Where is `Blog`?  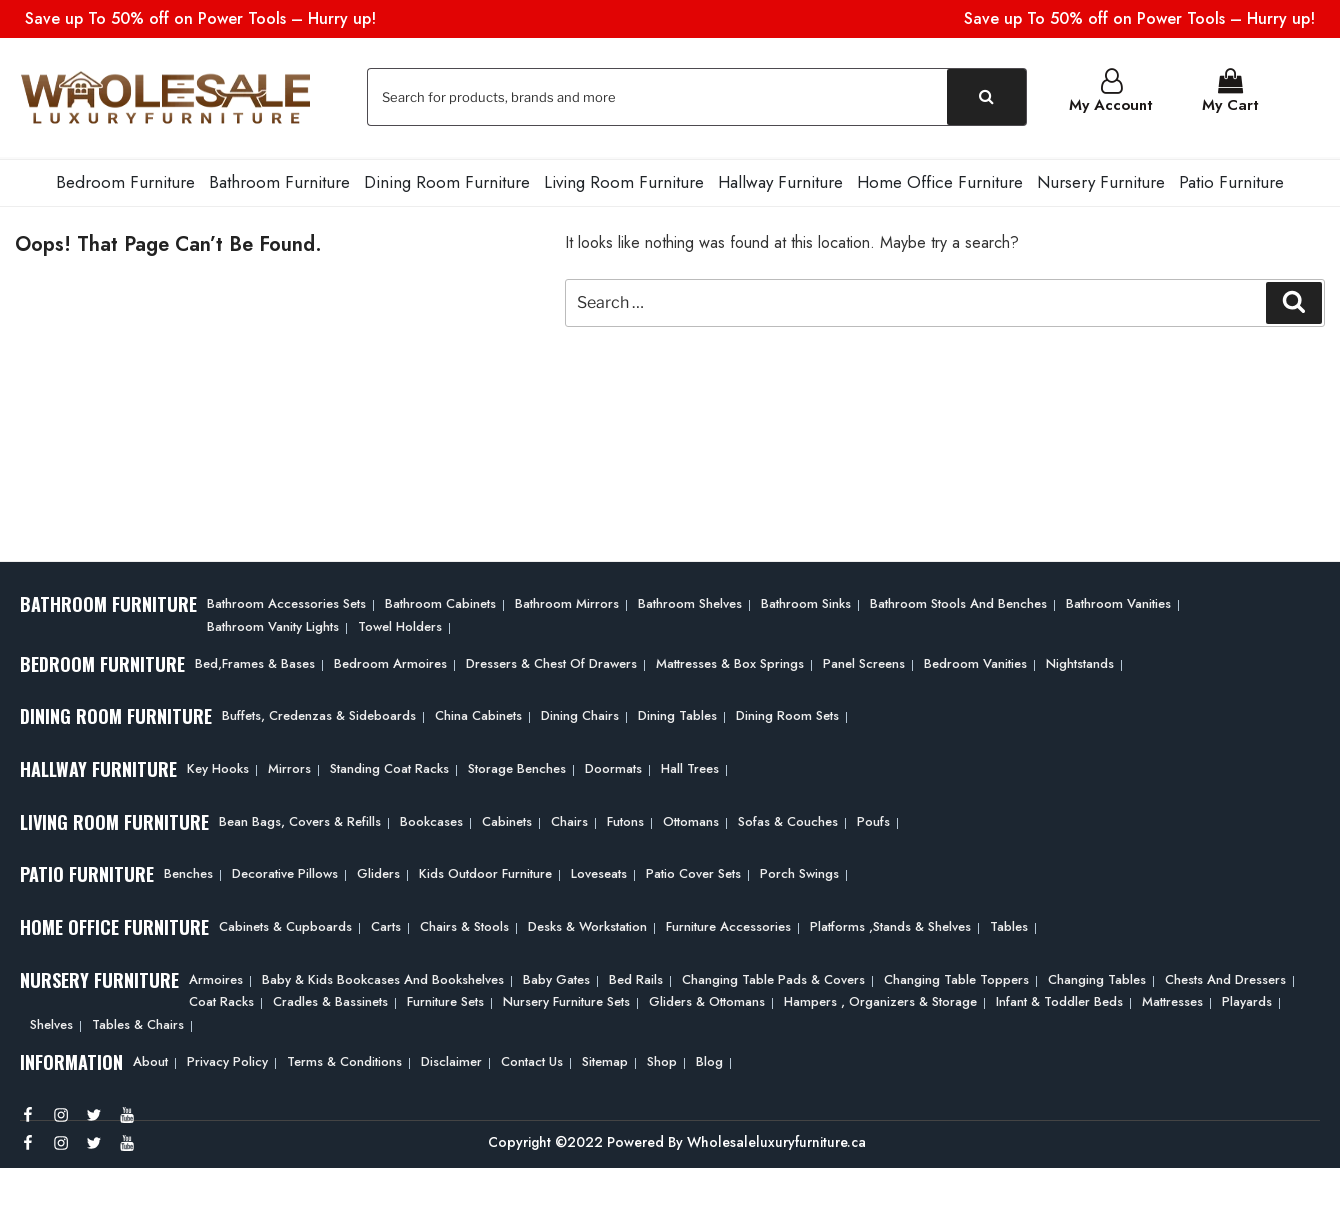
Blog is located at coordinates (709, 1059).